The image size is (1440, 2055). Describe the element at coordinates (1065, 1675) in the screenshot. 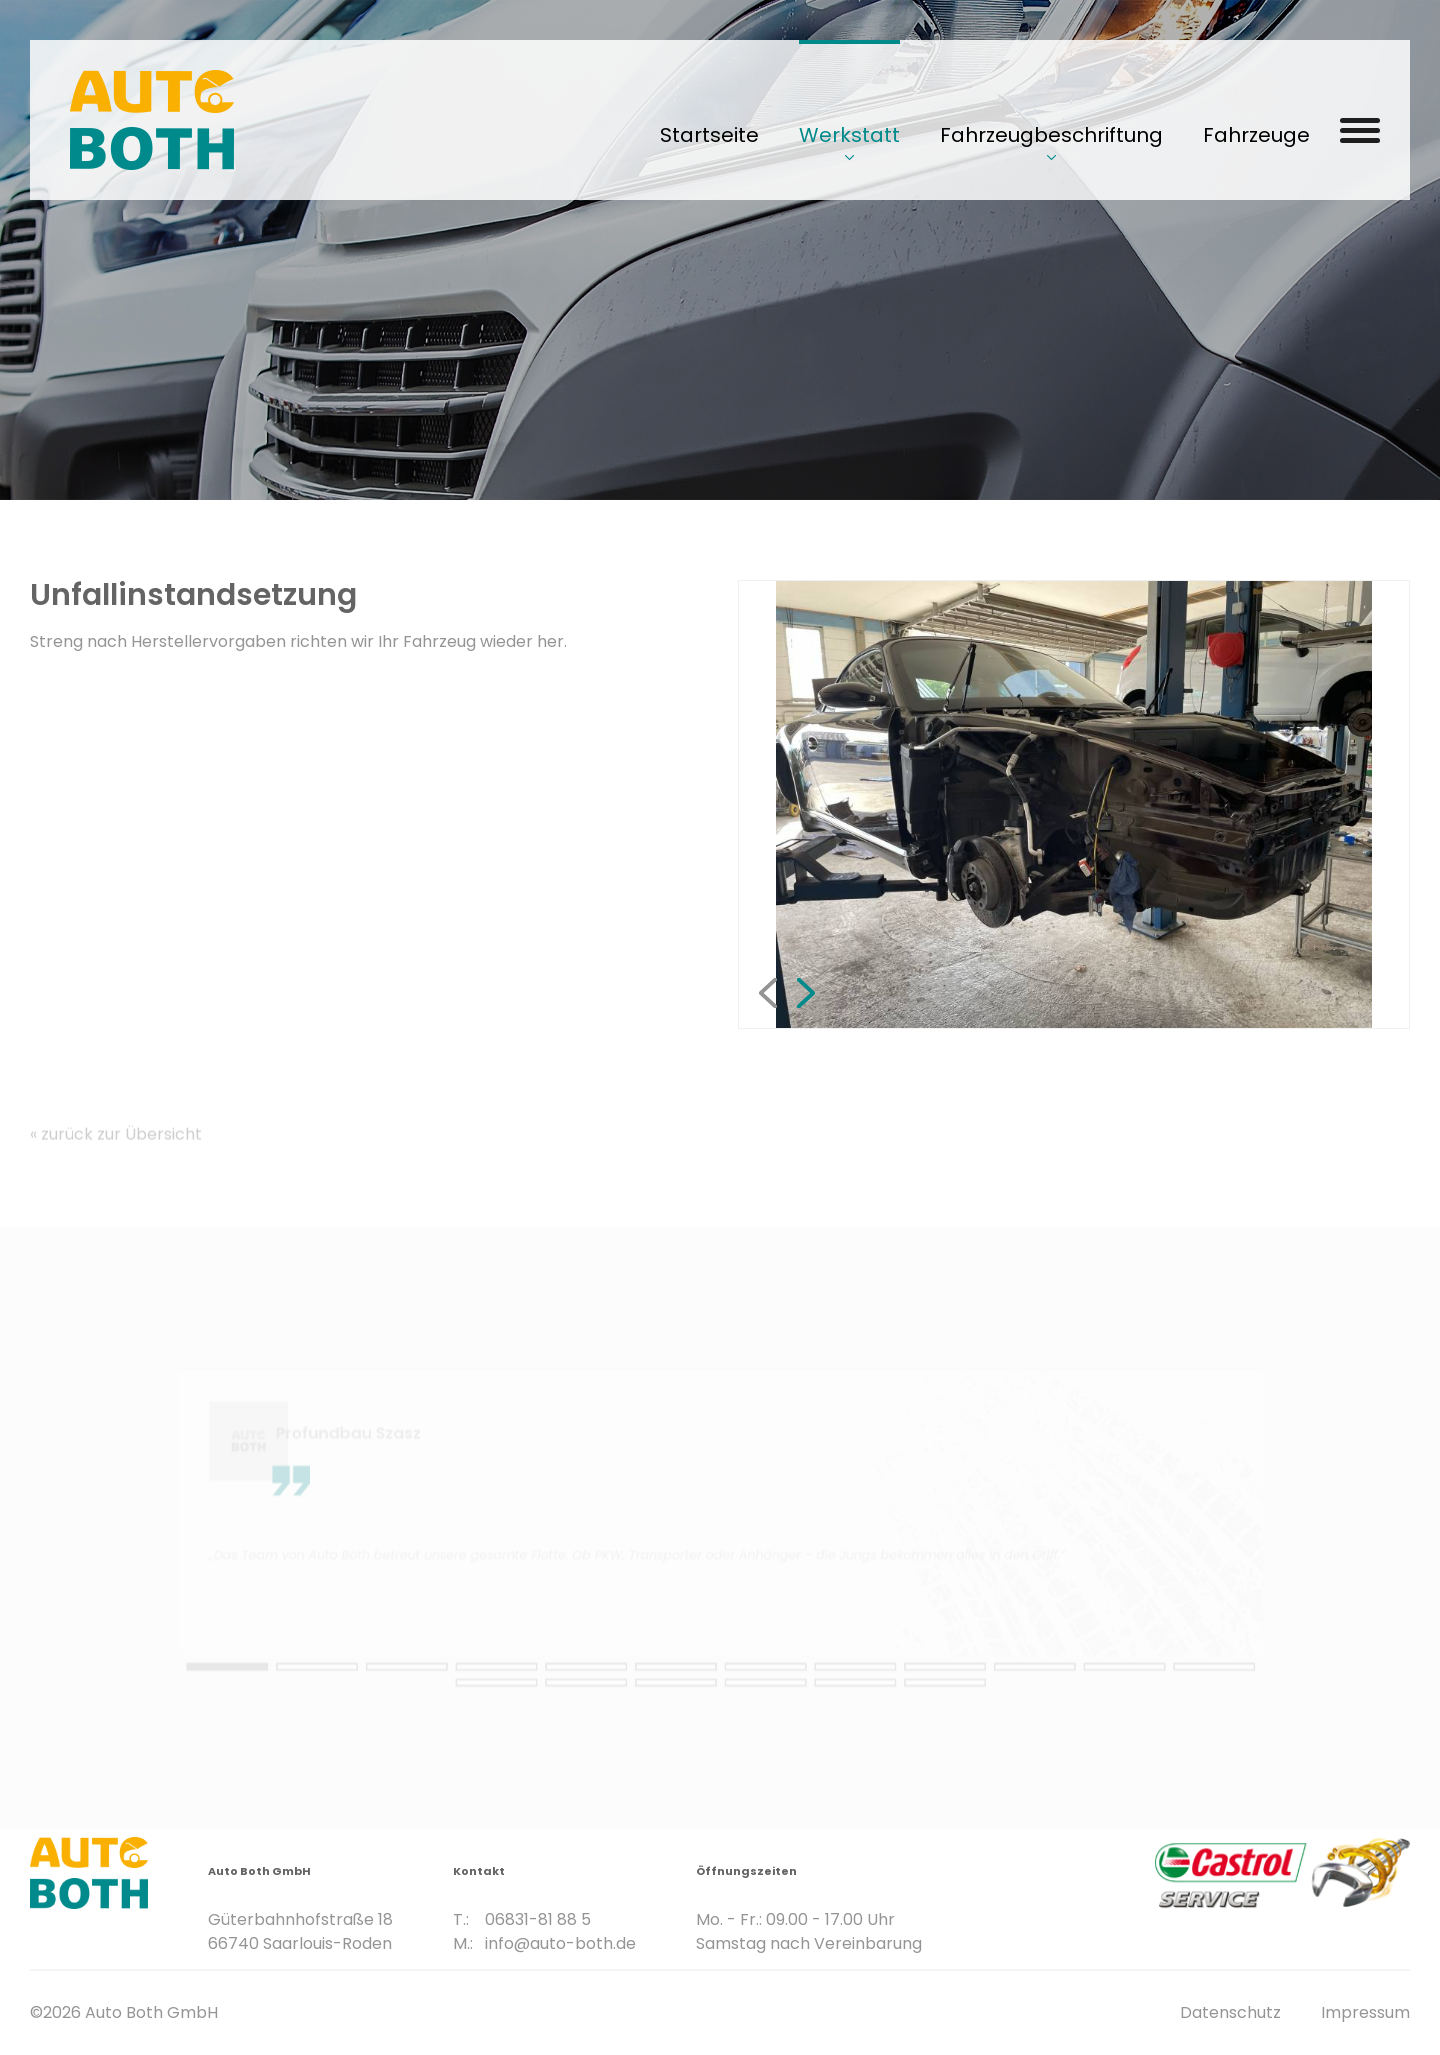

I see `12` at that location.